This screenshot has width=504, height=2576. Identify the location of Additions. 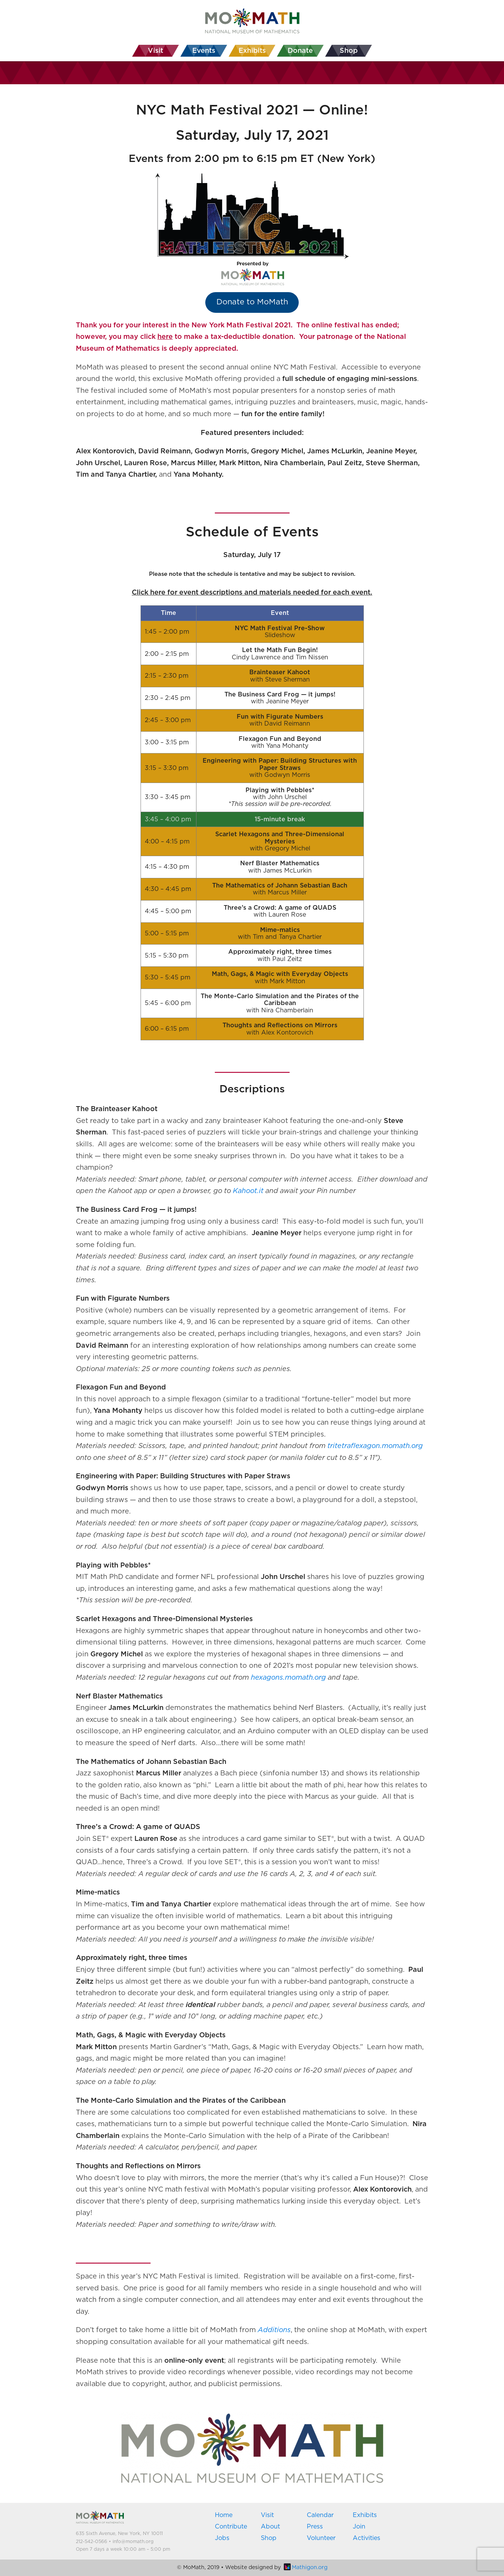
(274, 2330).